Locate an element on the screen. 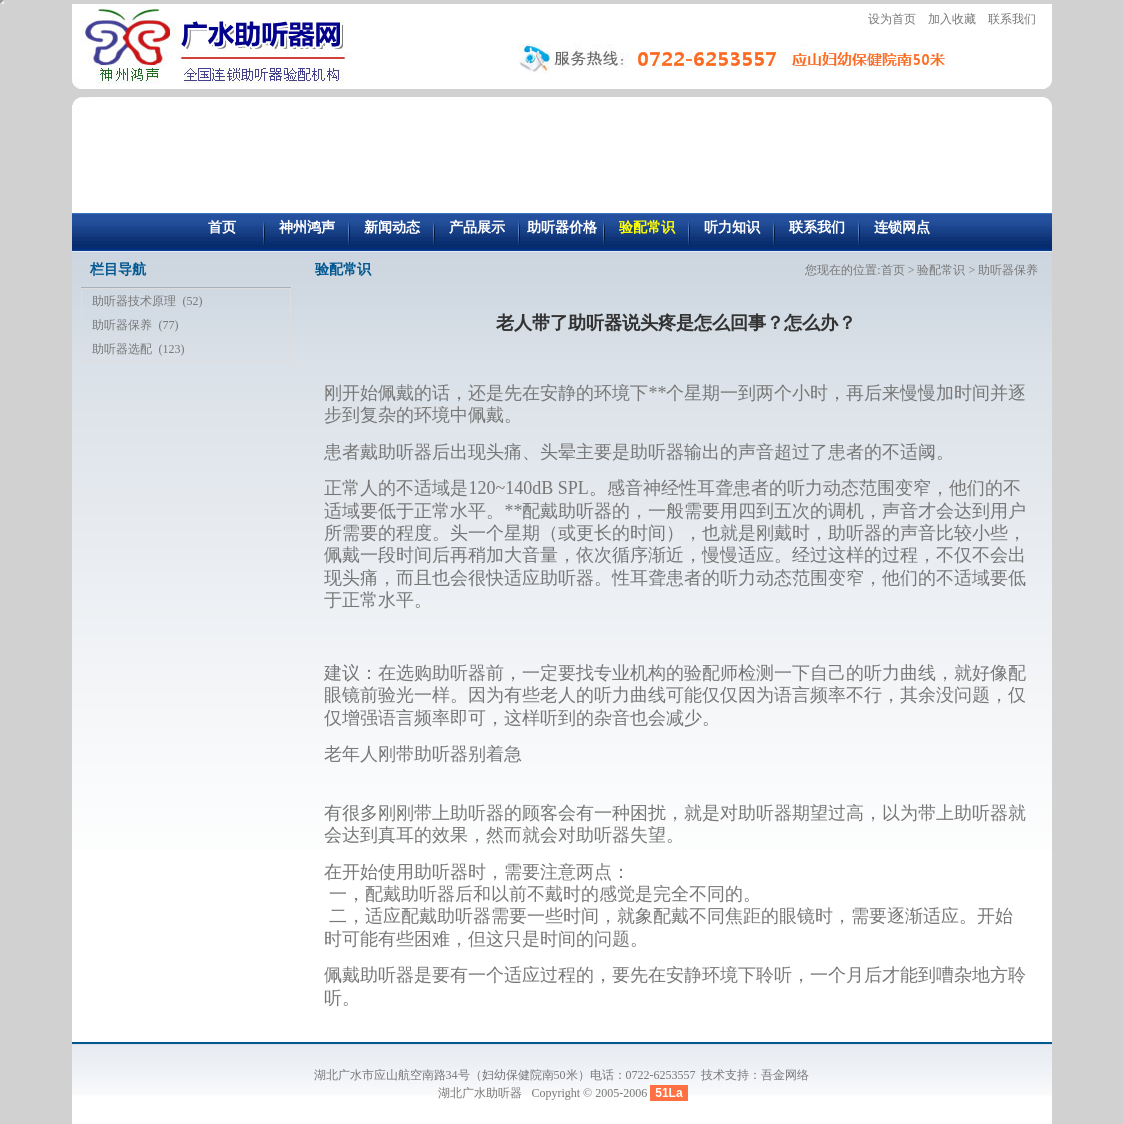 The width and height of the screenshot is (1123, 1124). 联系我们 is located at coordinates (1012, 19).